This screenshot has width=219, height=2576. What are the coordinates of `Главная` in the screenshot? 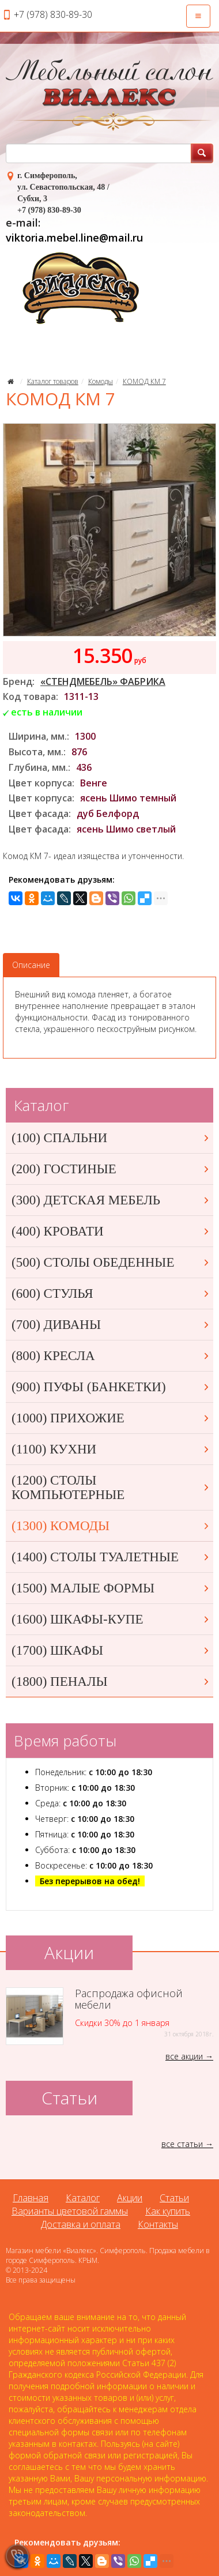 It's located at (30, 2197).